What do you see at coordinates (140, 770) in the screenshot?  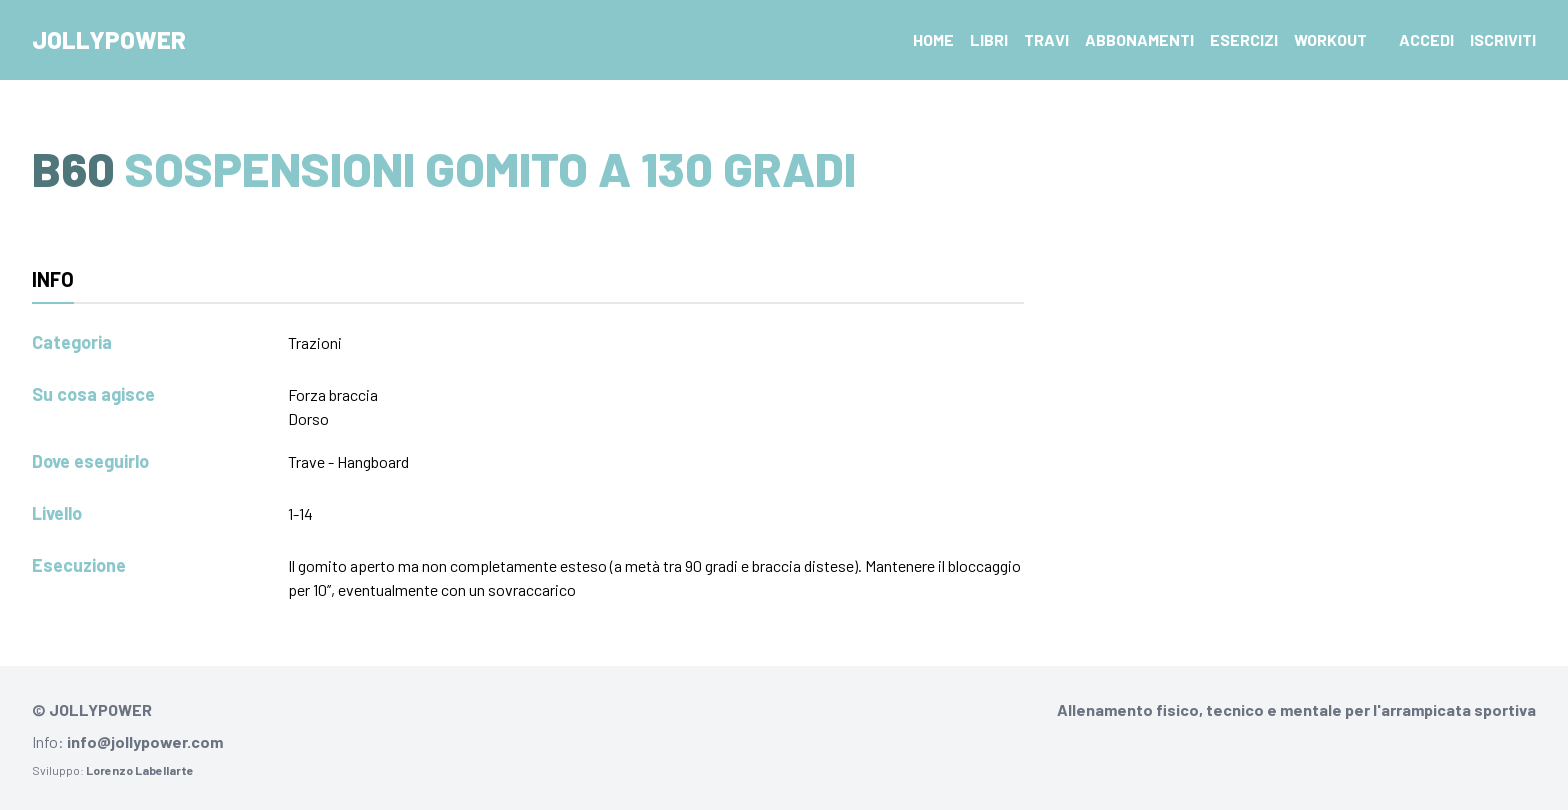 I see `Lorenzo Labellarte` at bounding box center [140, 770].